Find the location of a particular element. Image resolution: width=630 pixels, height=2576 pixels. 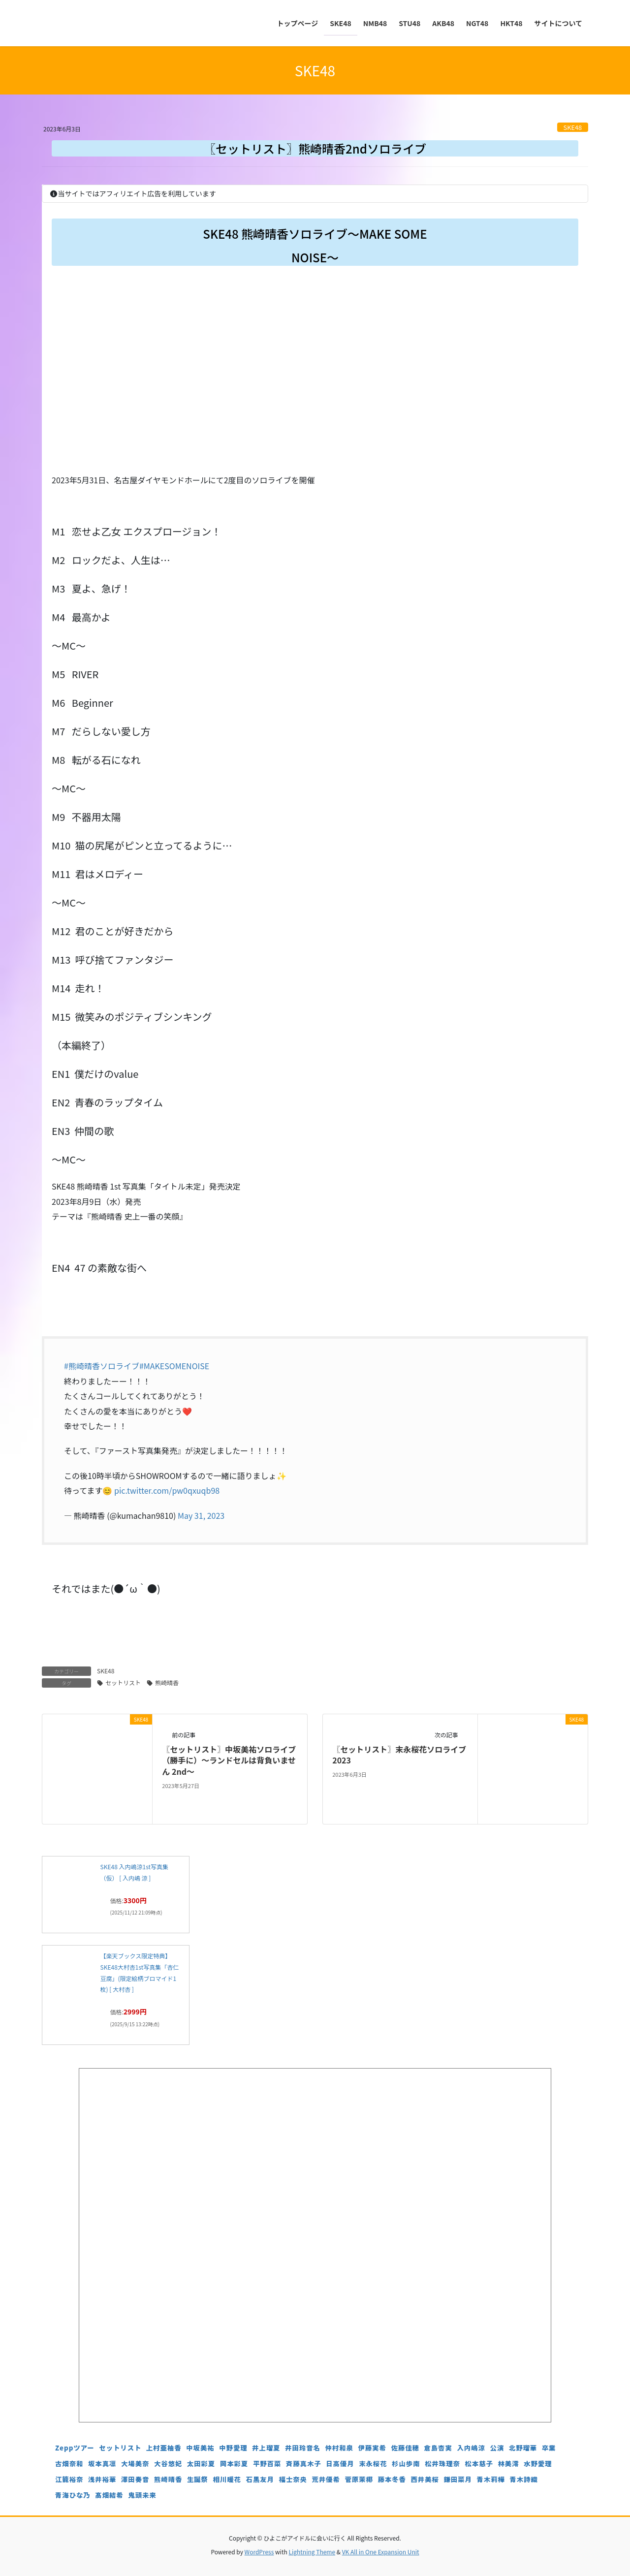

坂本真凛 [坂本真凛 (5個の項目)] is located at coordinates (102, 2463).